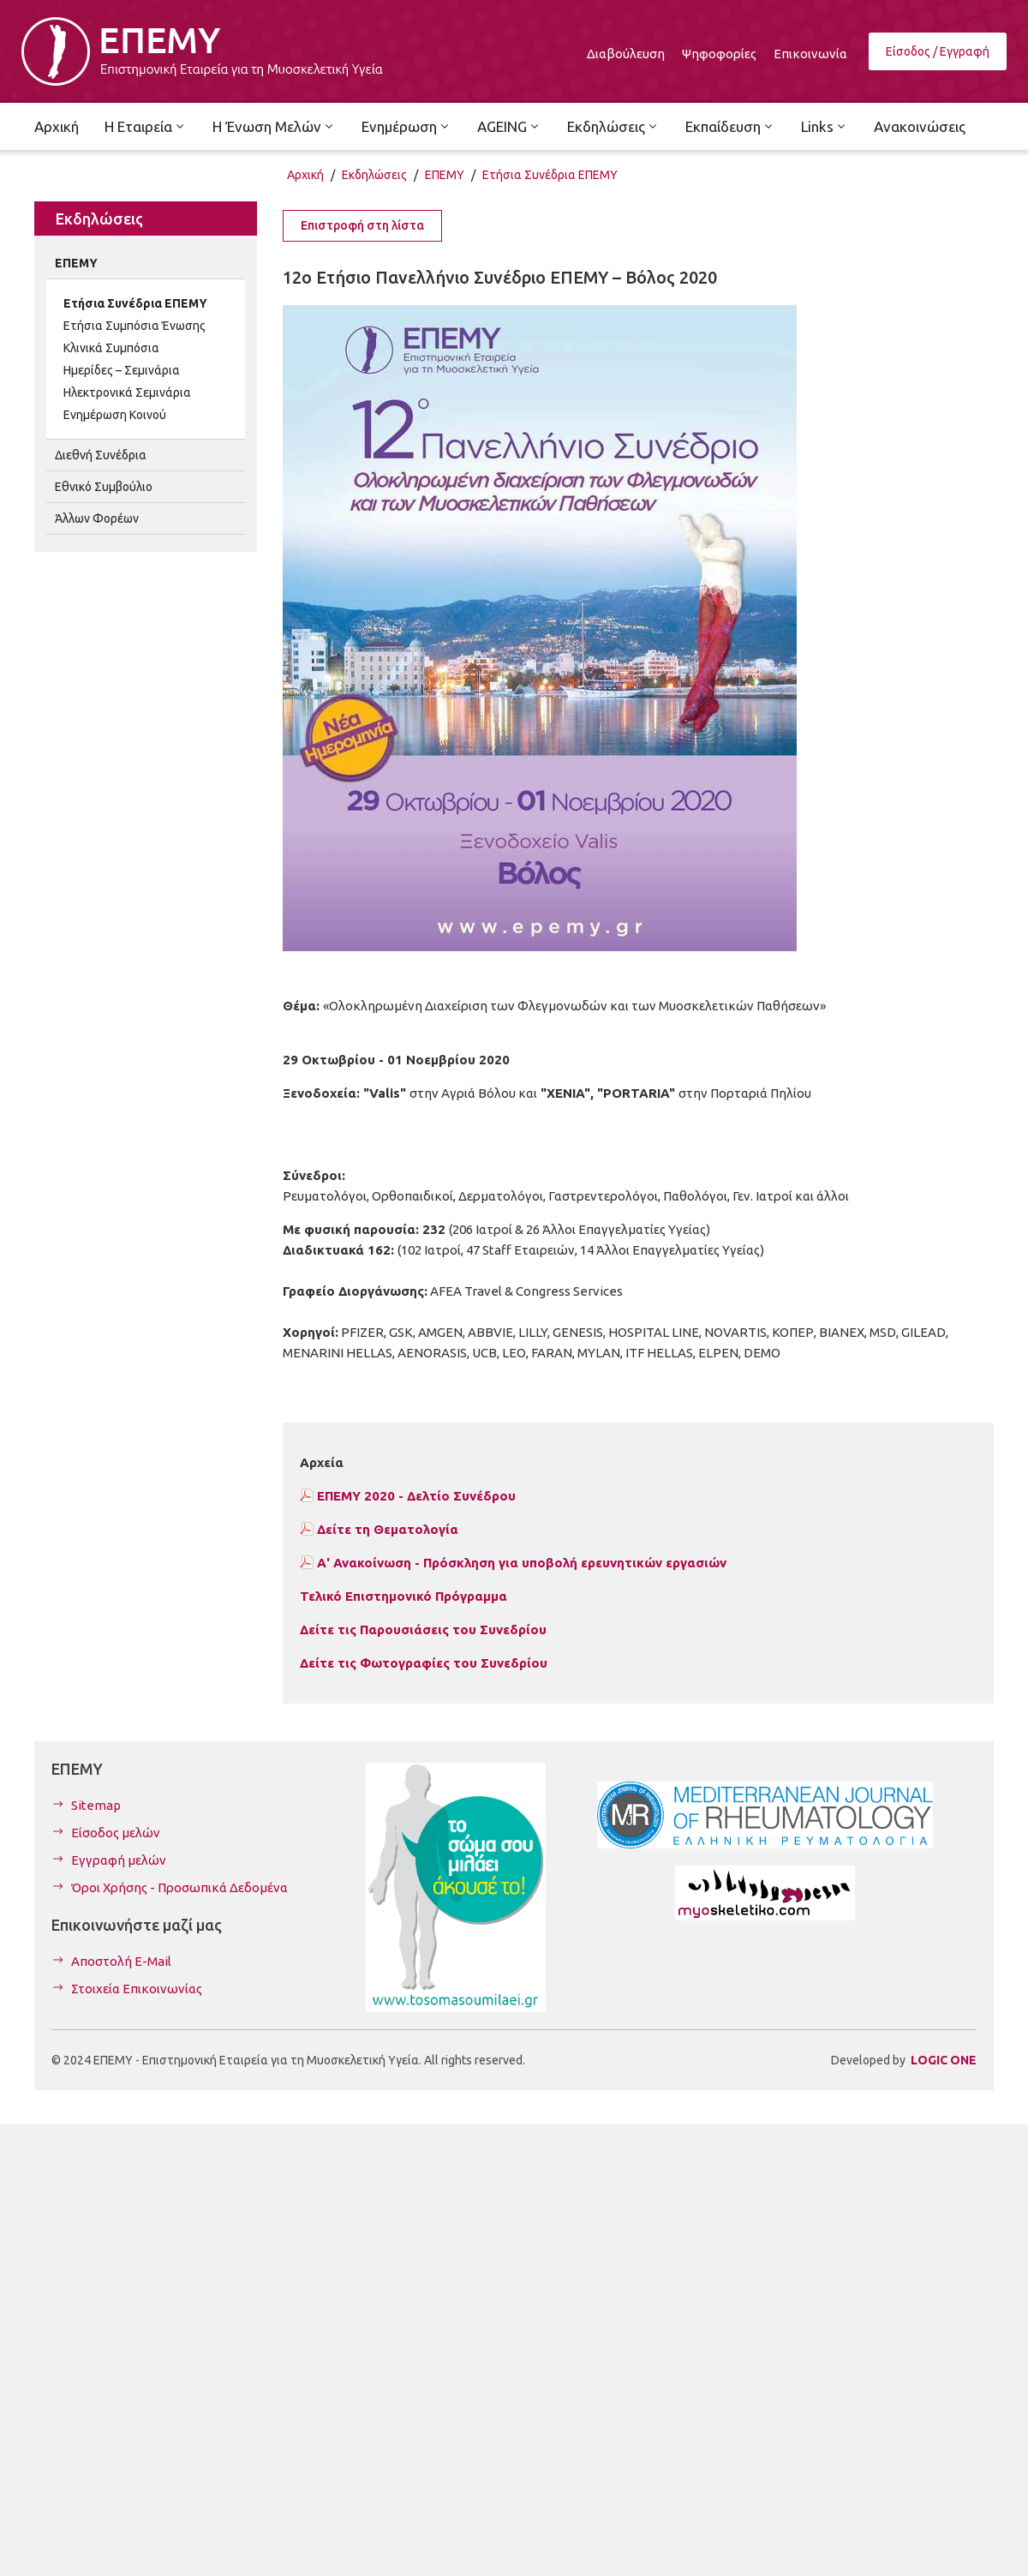 This screenshot has height=2576, width=1028. I want to click on Αρχική, so click(305, 175).